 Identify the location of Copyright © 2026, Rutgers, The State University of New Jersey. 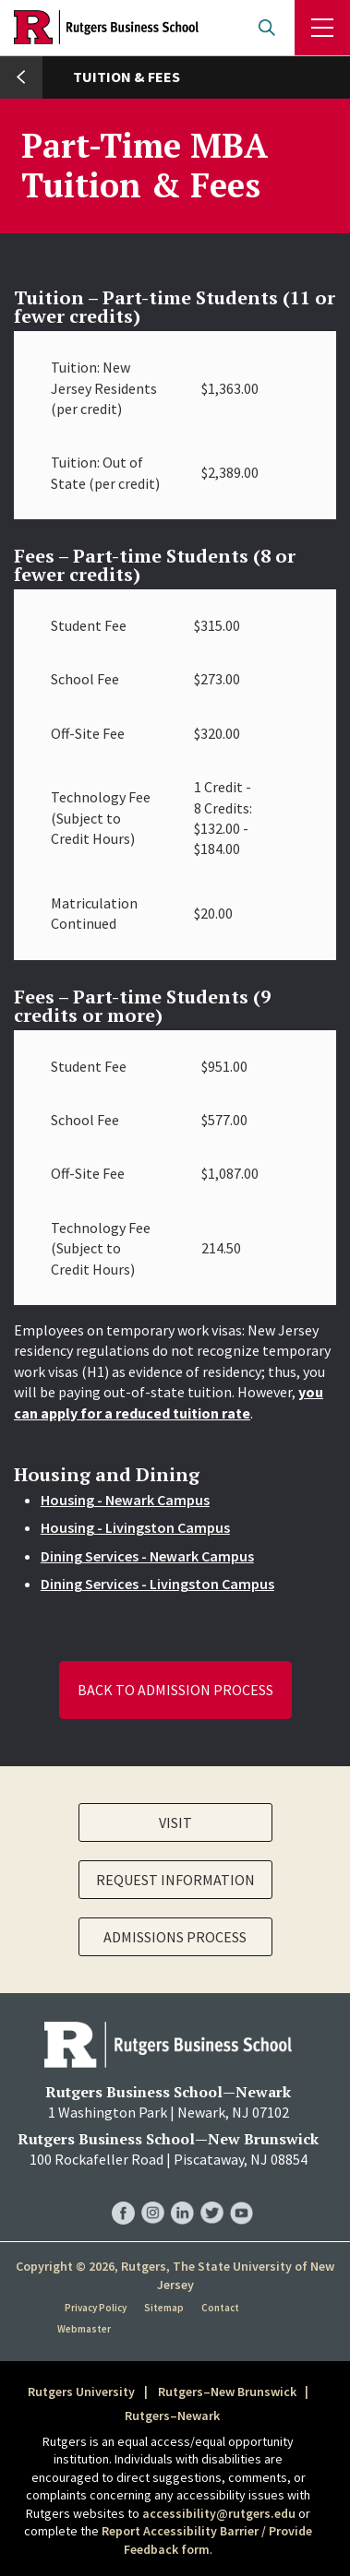
(175, 2275).